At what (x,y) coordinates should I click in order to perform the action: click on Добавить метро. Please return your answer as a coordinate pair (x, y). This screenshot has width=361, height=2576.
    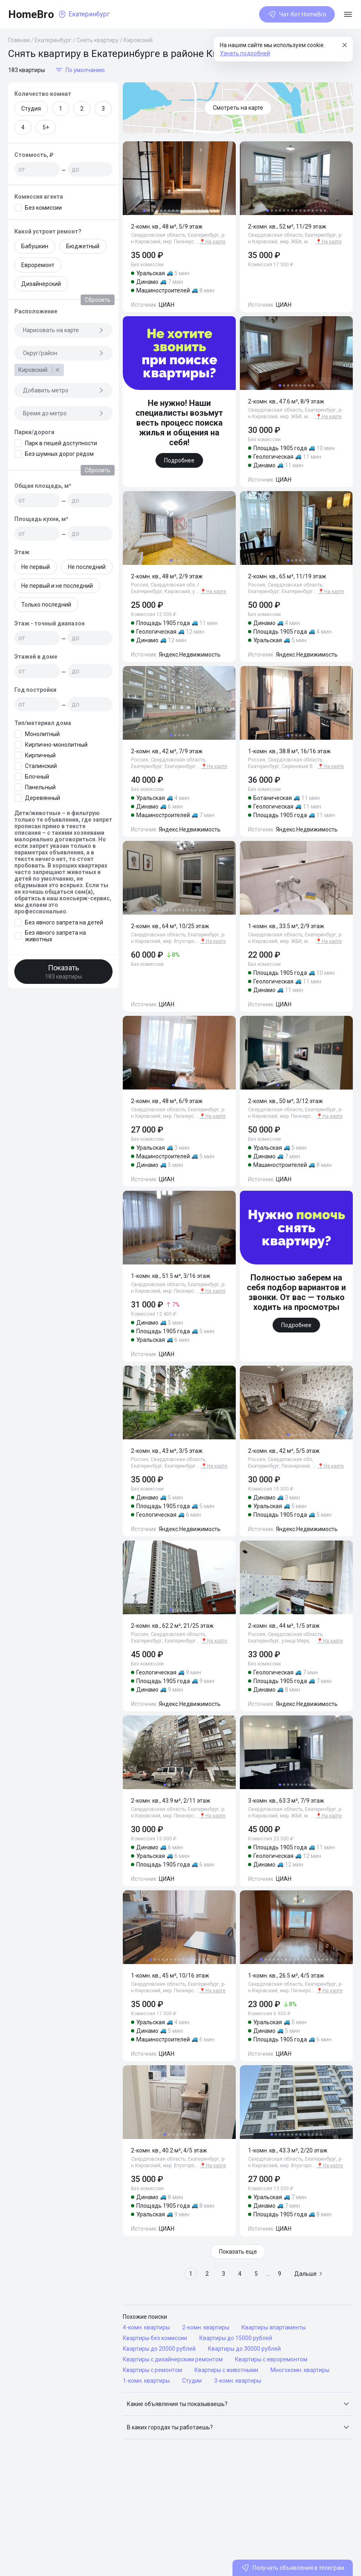
    Looking at the image, I should click on (63, 390).